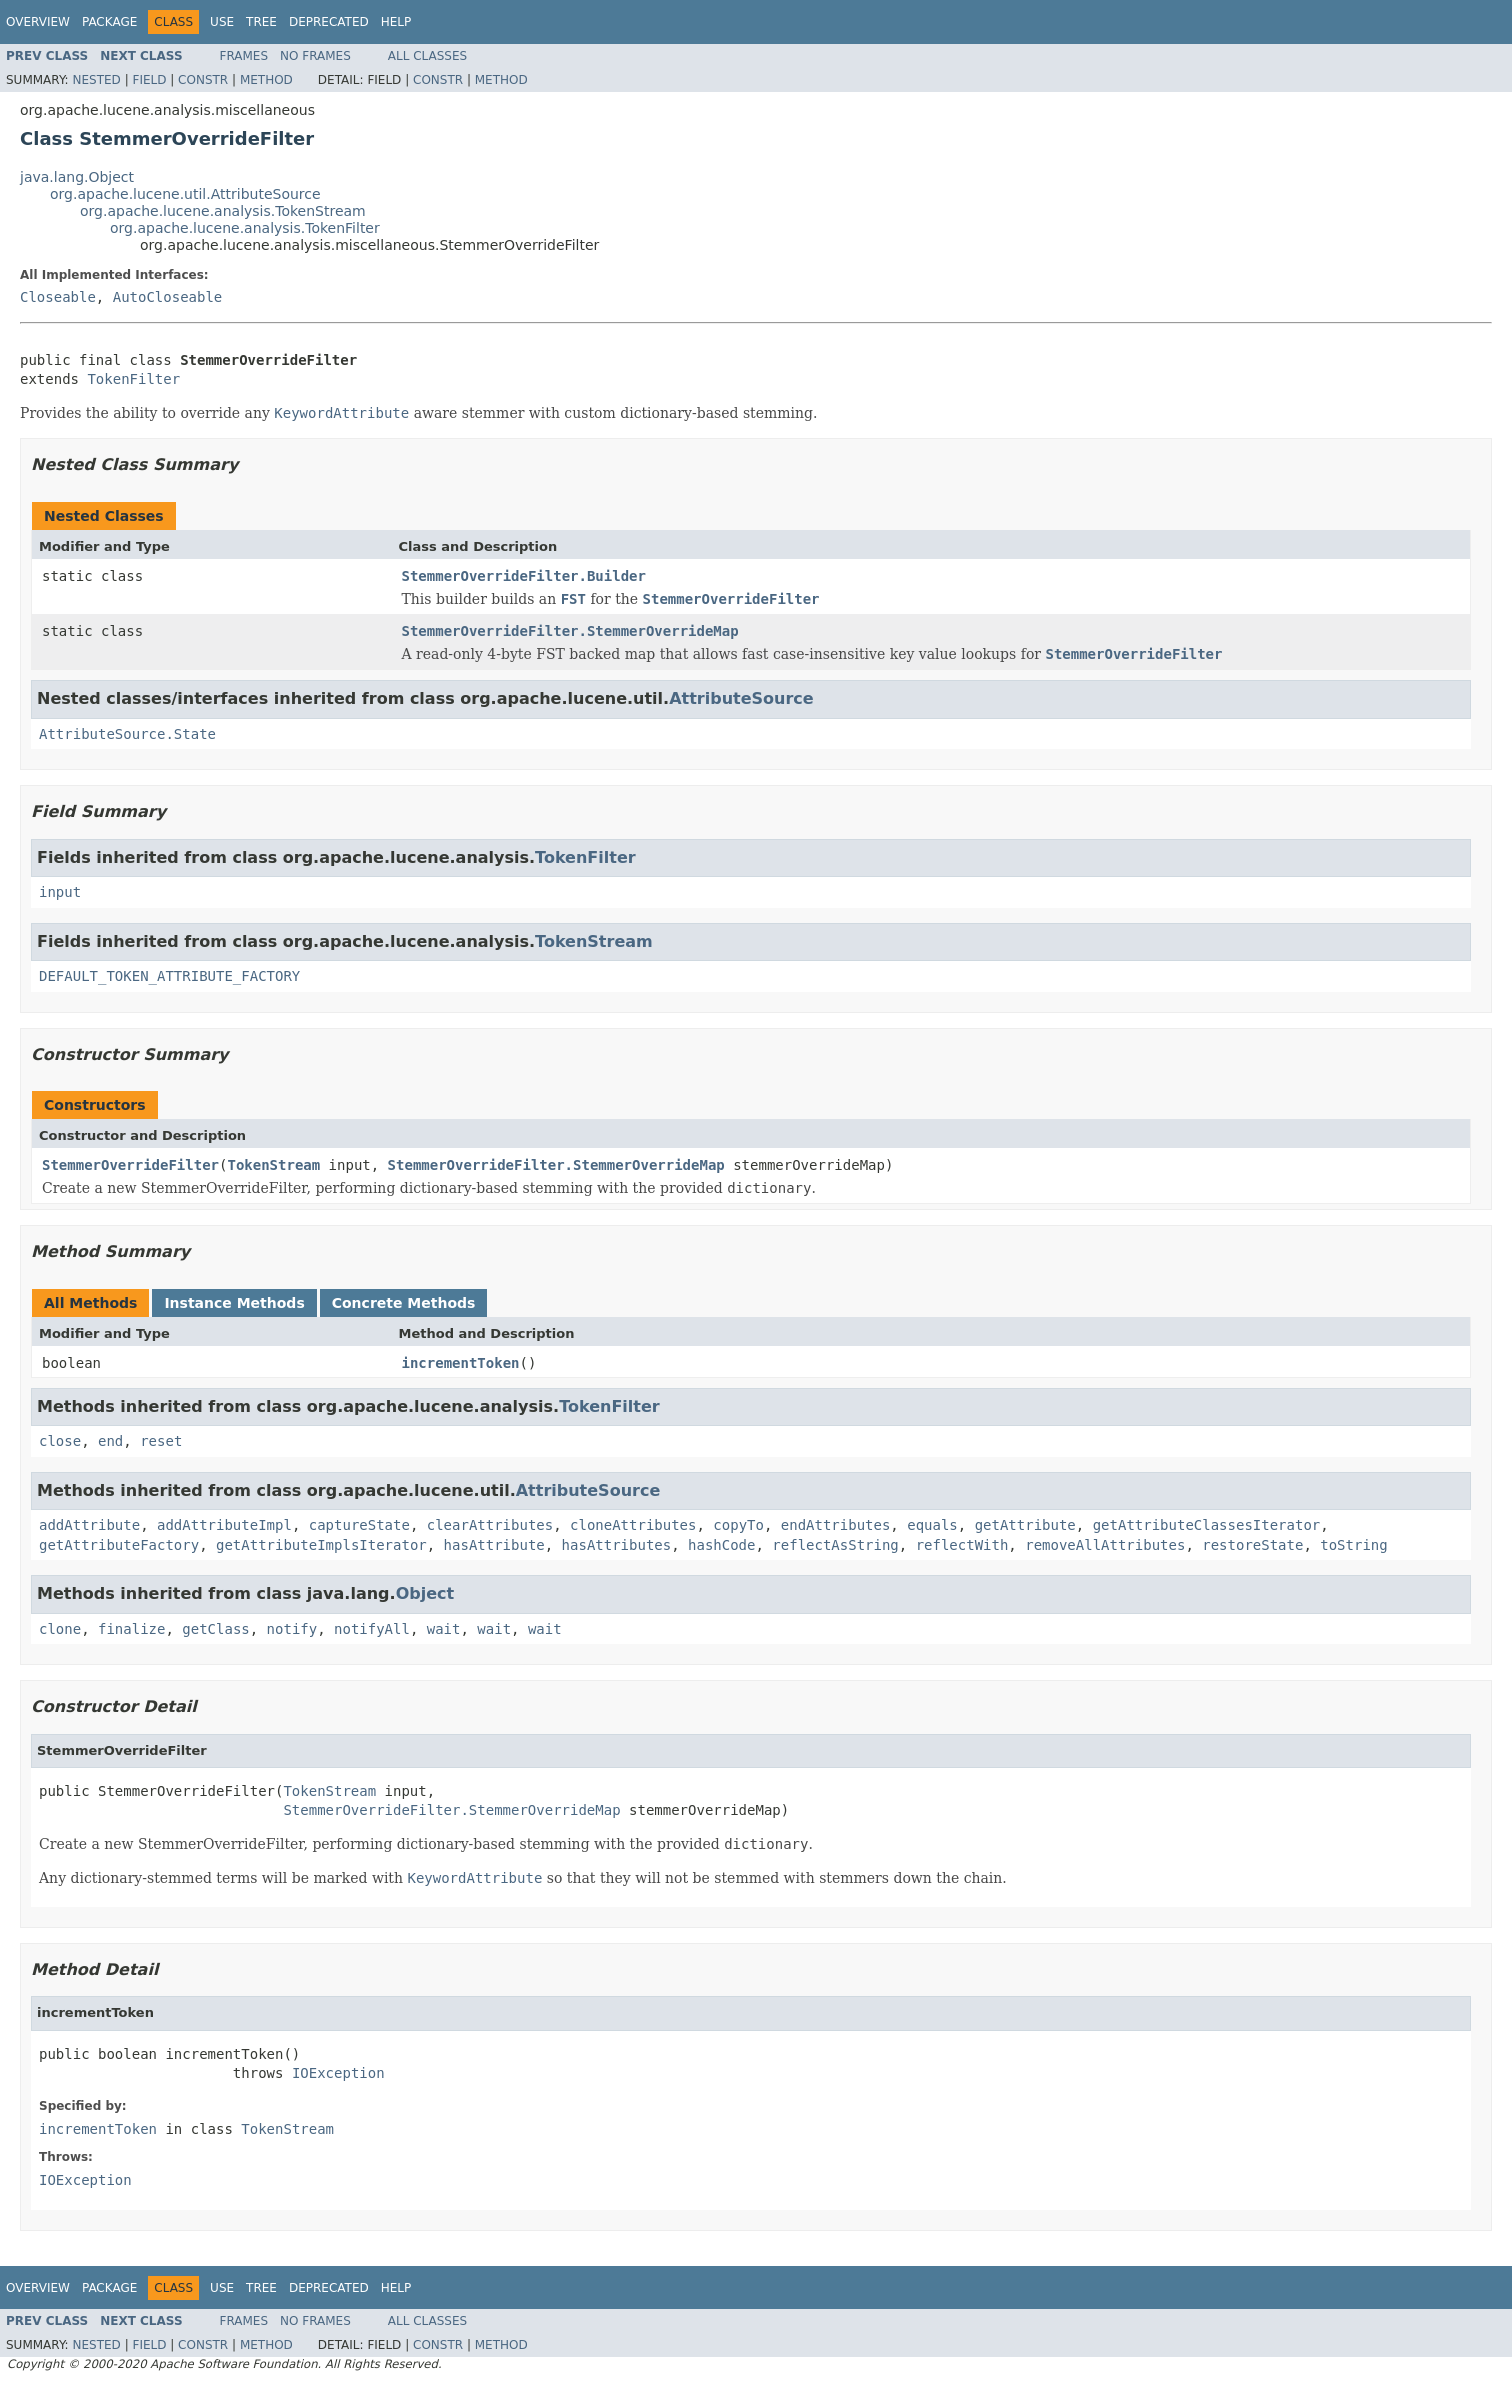 The image size is (1512, 2385). I want to click on notify, so click(292, 1629).